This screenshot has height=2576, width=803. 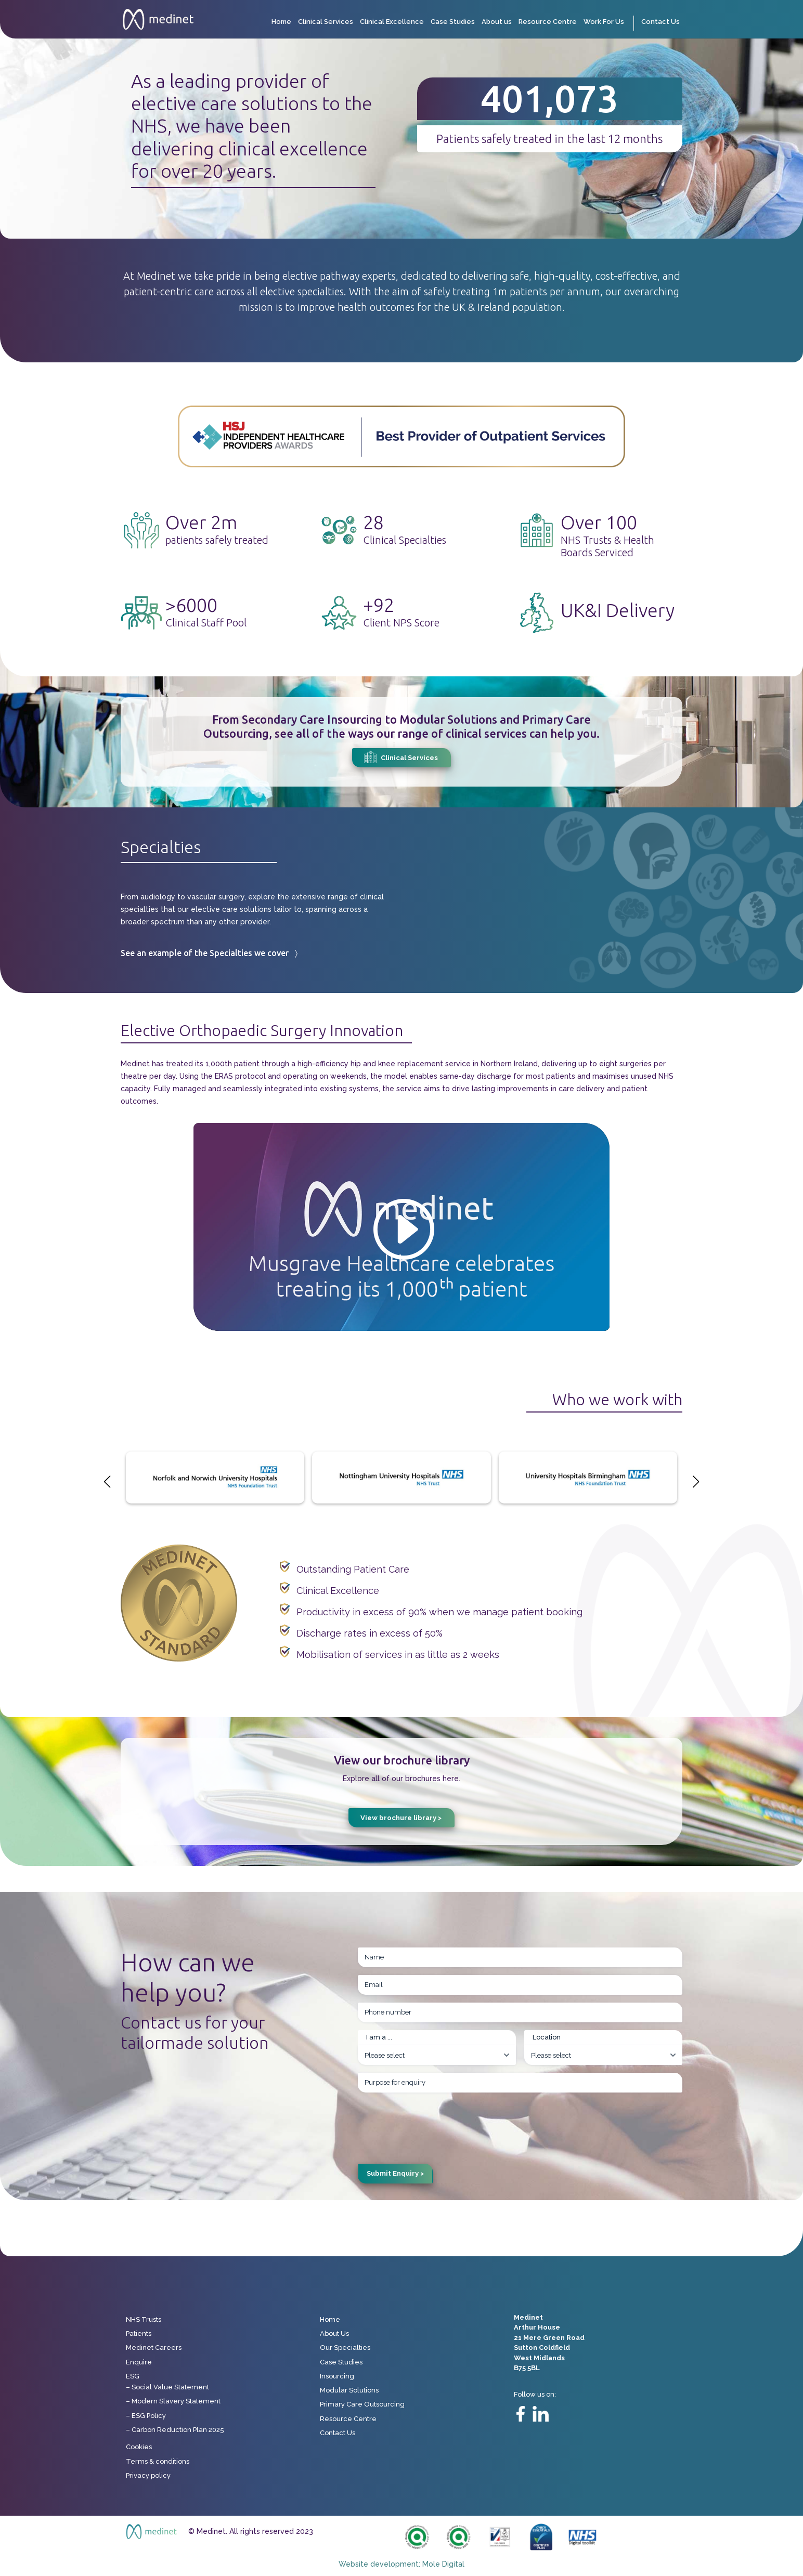 What do you see at coordinates (167, 2387) in the screenshot?
I see `– Social Value Statement` at bounding box center [167, 2387].